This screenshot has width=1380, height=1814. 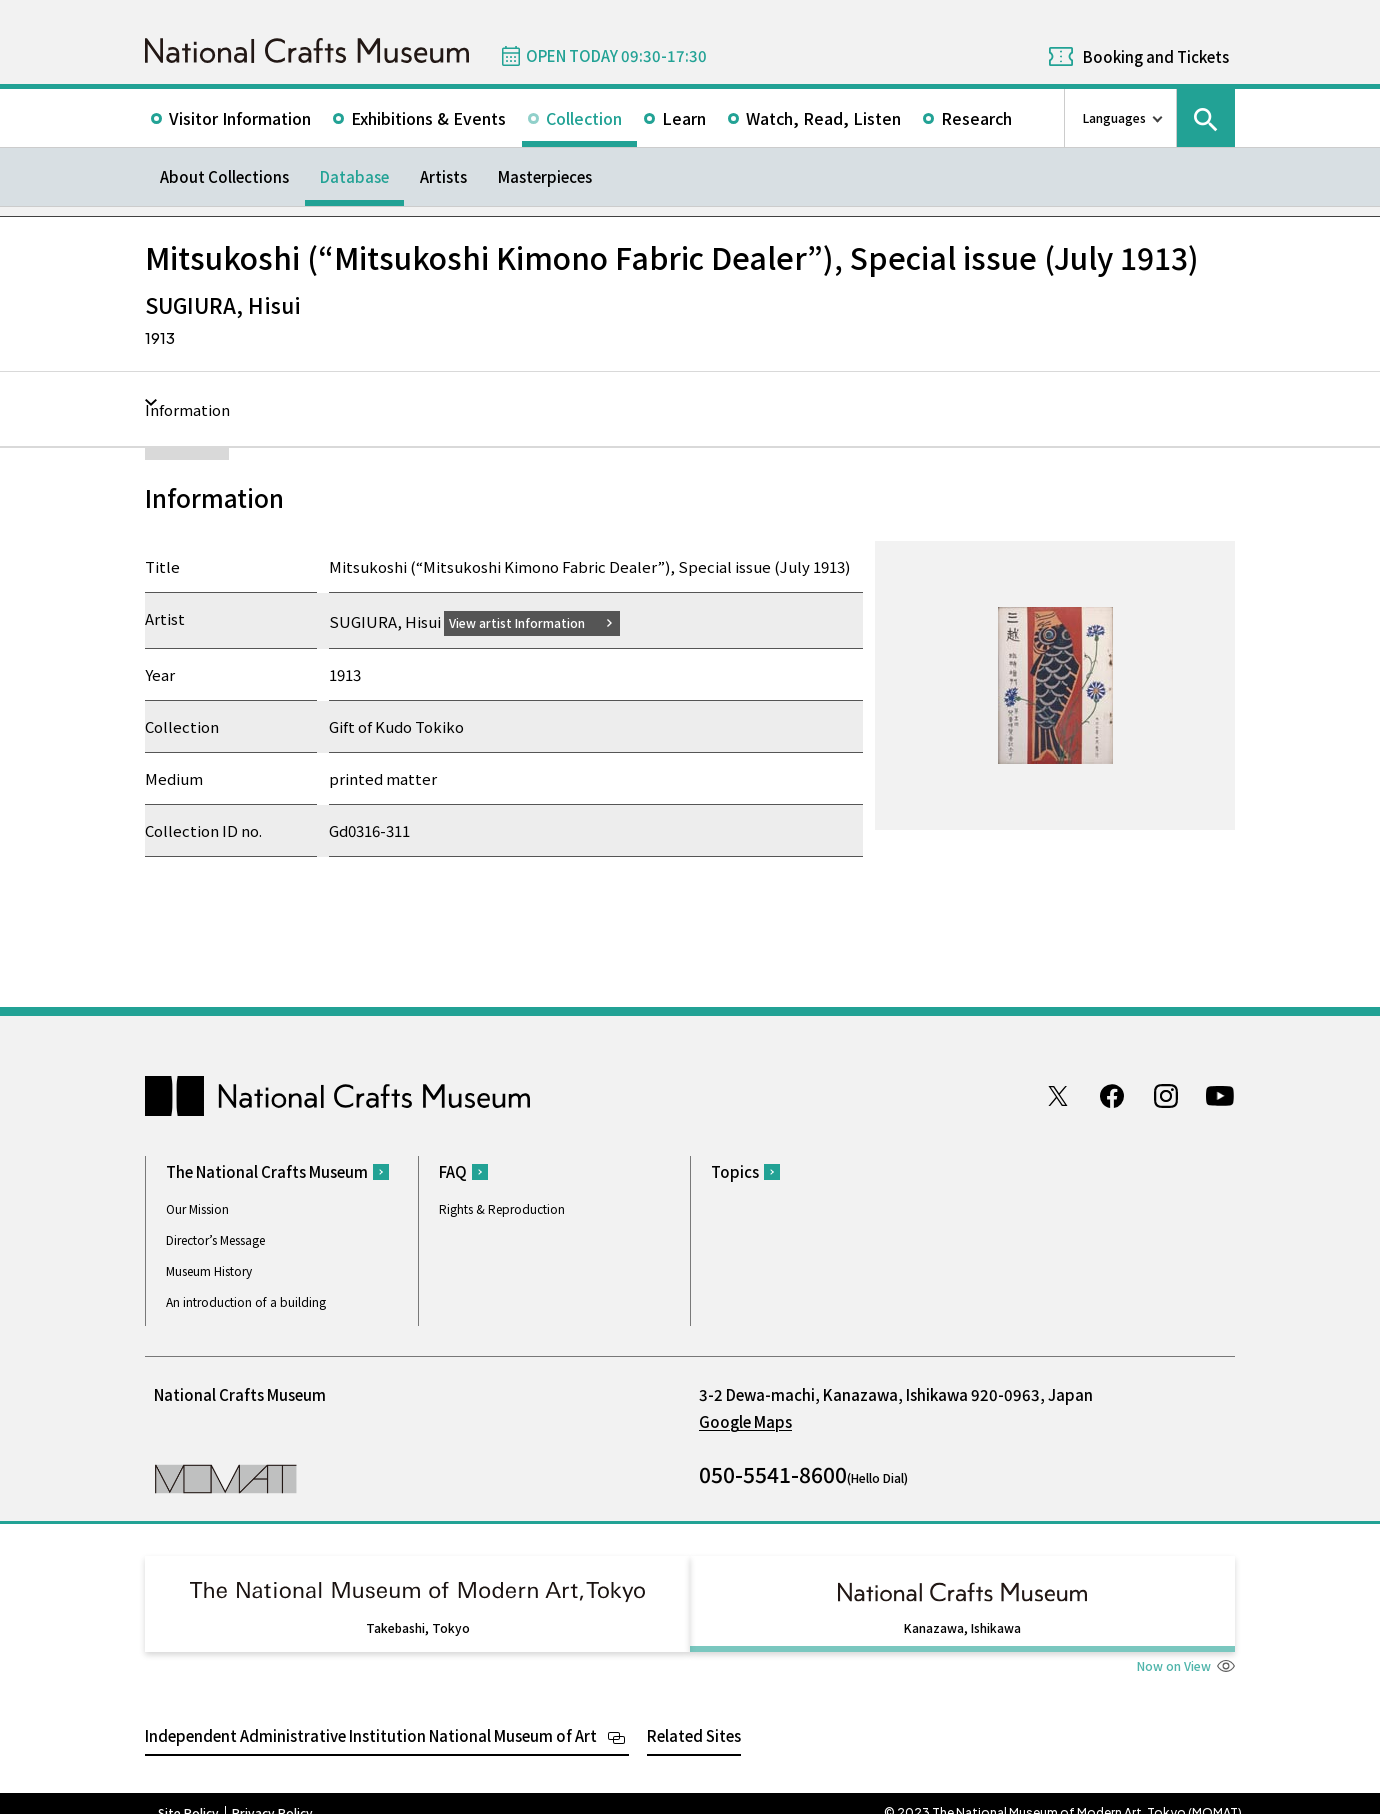 I want to click on Google Maps, so click(x=745, y=1421).